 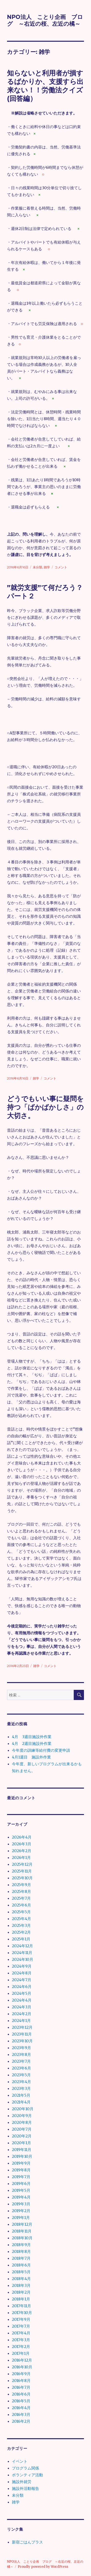 What do you see at coordinates (21, 2387) in the screenshot?
I see `2016年7月` at bounding box center [21, 2387].